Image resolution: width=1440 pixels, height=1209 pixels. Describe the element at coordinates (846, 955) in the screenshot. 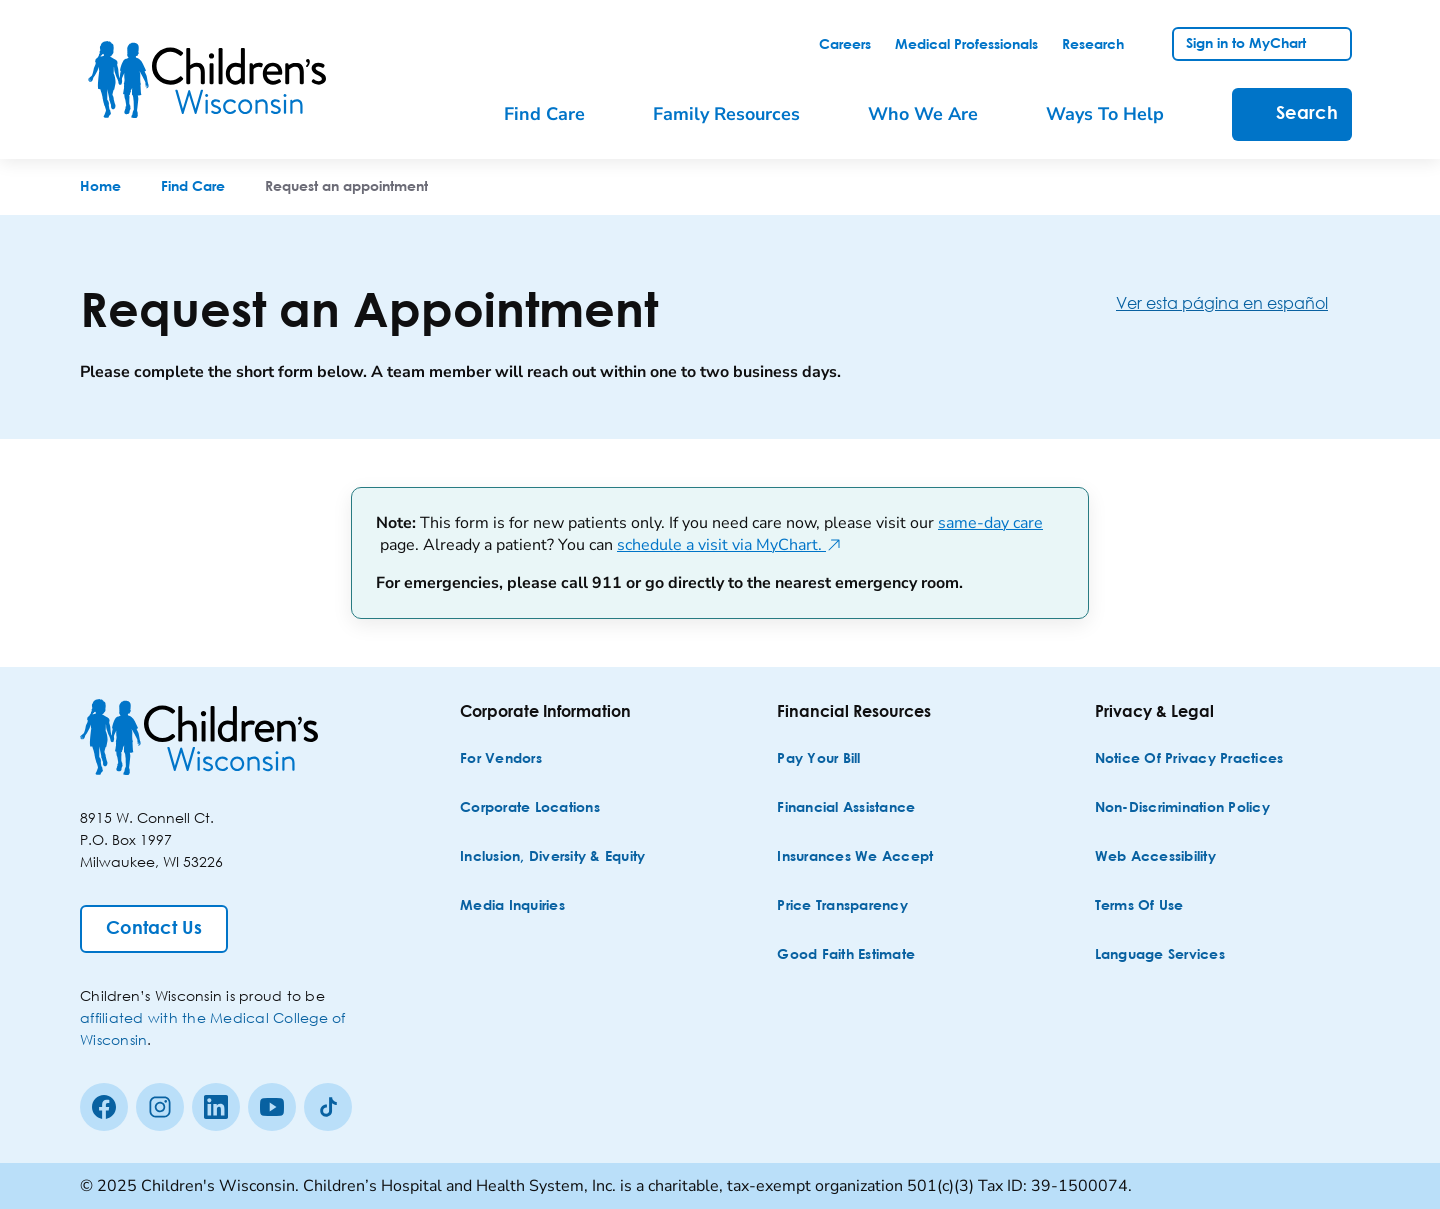

I see `[Good Faith Estimate]` at that location.